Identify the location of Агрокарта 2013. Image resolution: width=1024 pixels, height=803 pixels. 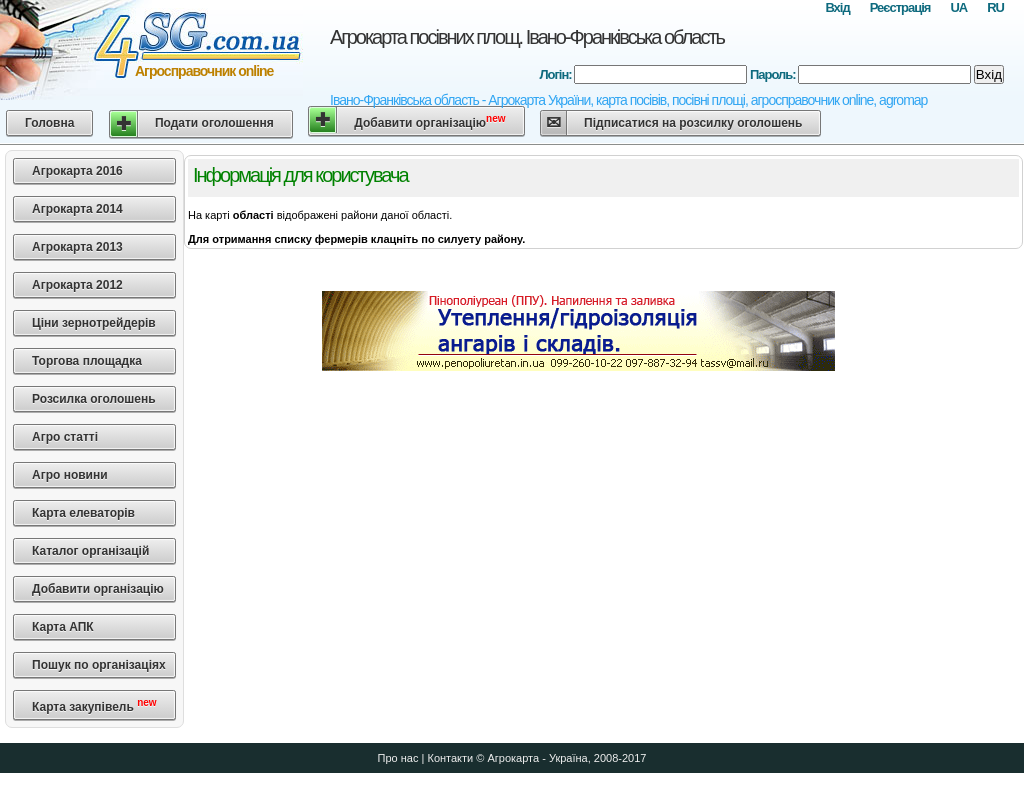
(77, 247).